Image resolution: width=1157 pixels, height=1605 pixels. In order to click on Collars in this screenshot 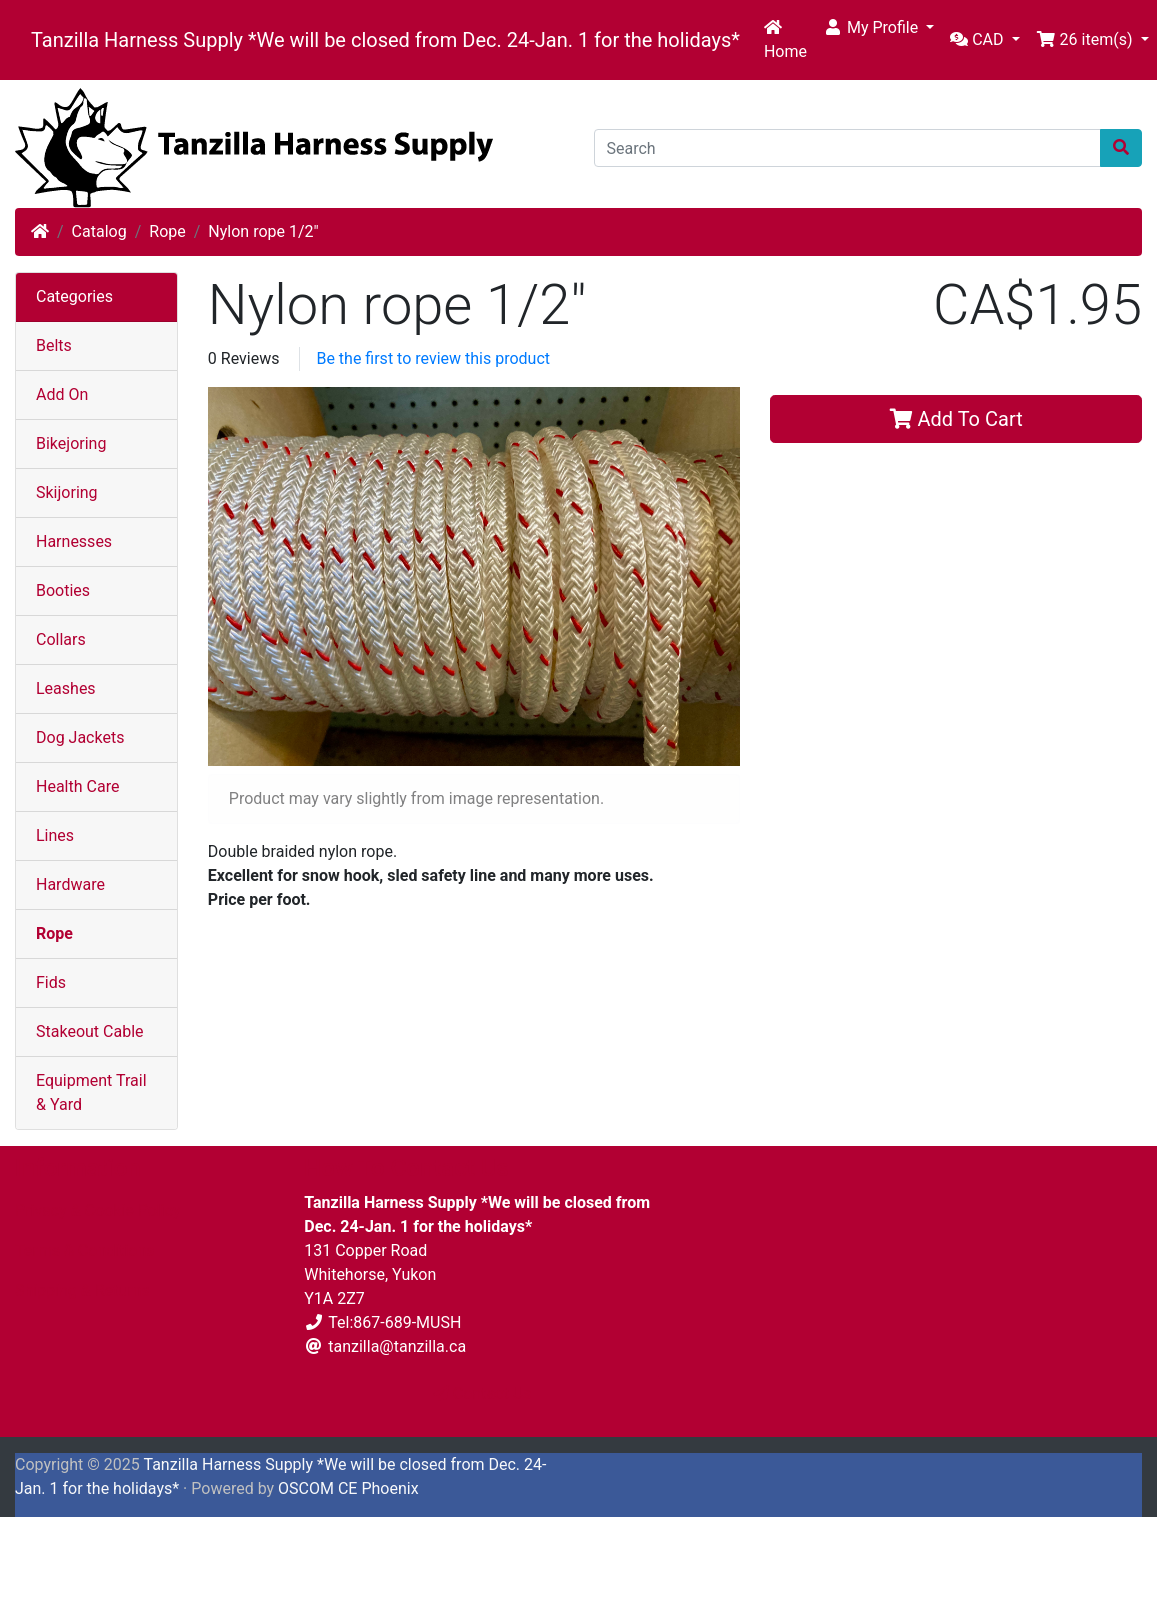, I will do `click(61, 639)`.